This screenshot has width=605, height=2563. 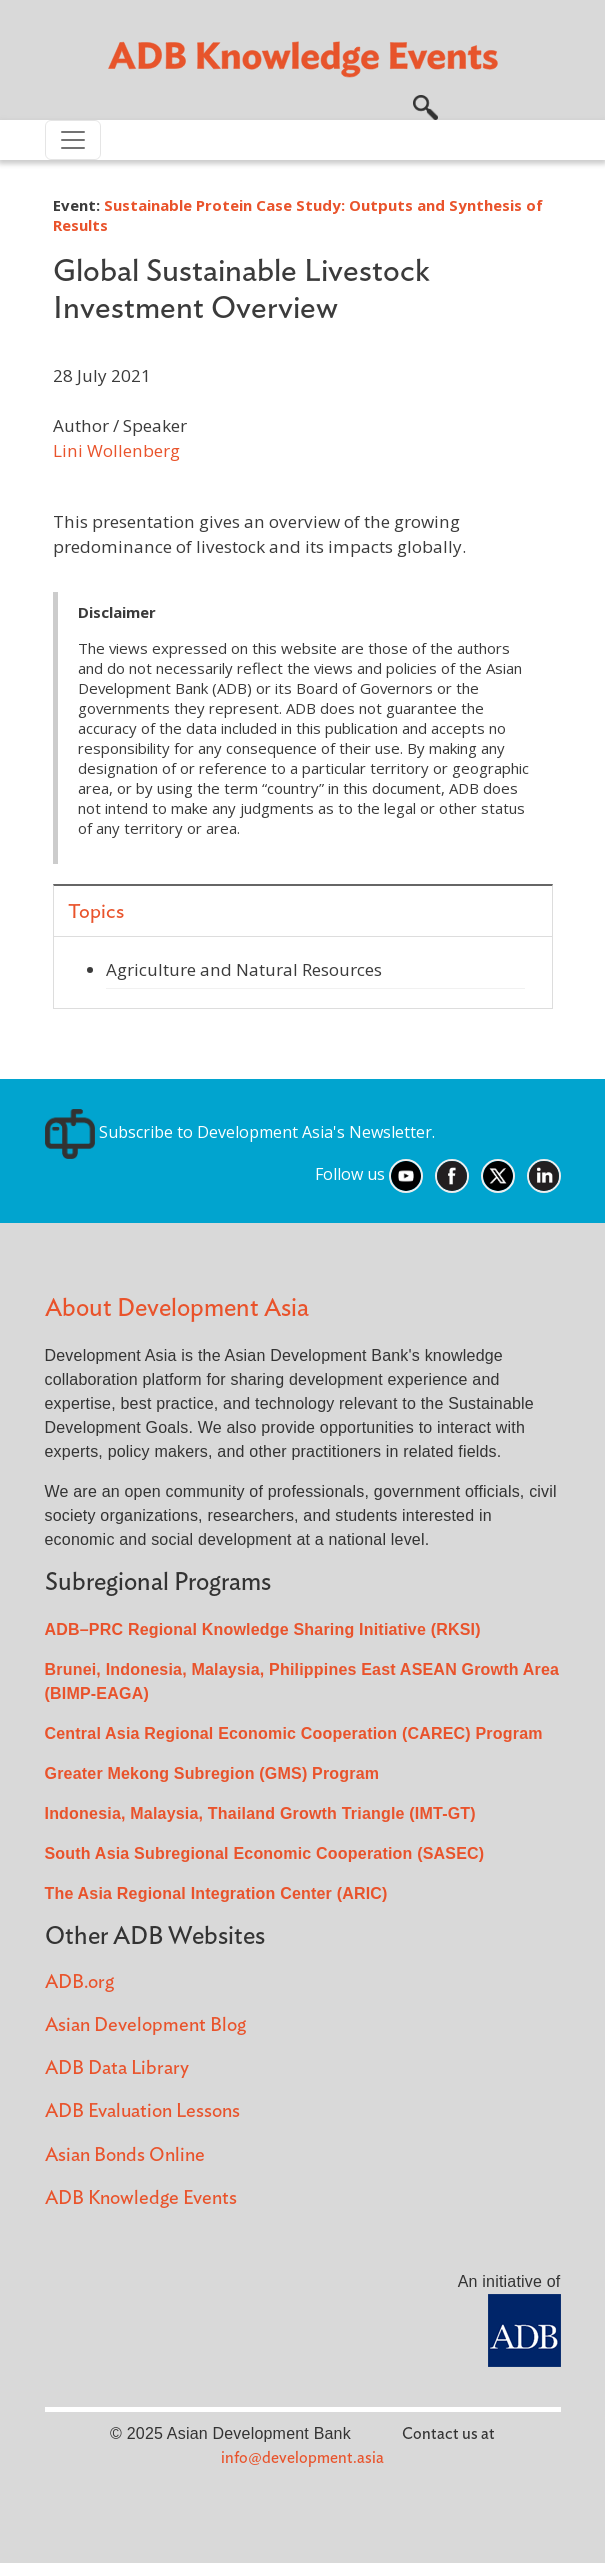 What do you see at coordinates (145, 2025) in the screenshot?
I see `Asian Development Blog` at bounding box center [145, 2025].